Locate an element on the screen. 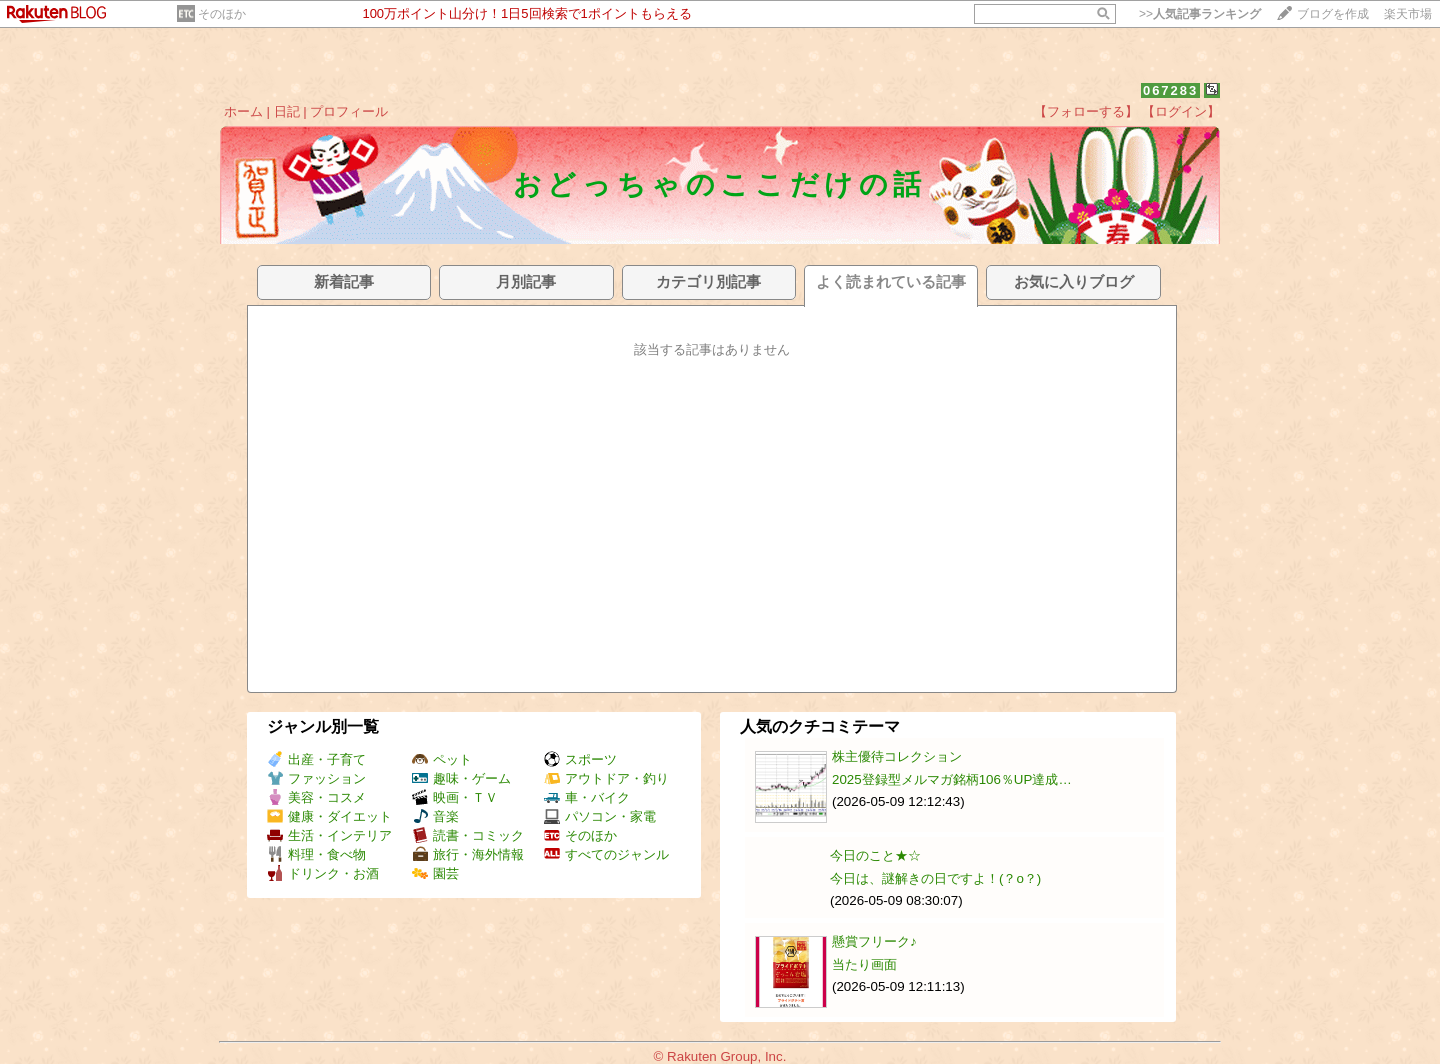 Image resolution: width=1440 pixels, height=1064 pixels. ペット is located at coordinates (442, 759).